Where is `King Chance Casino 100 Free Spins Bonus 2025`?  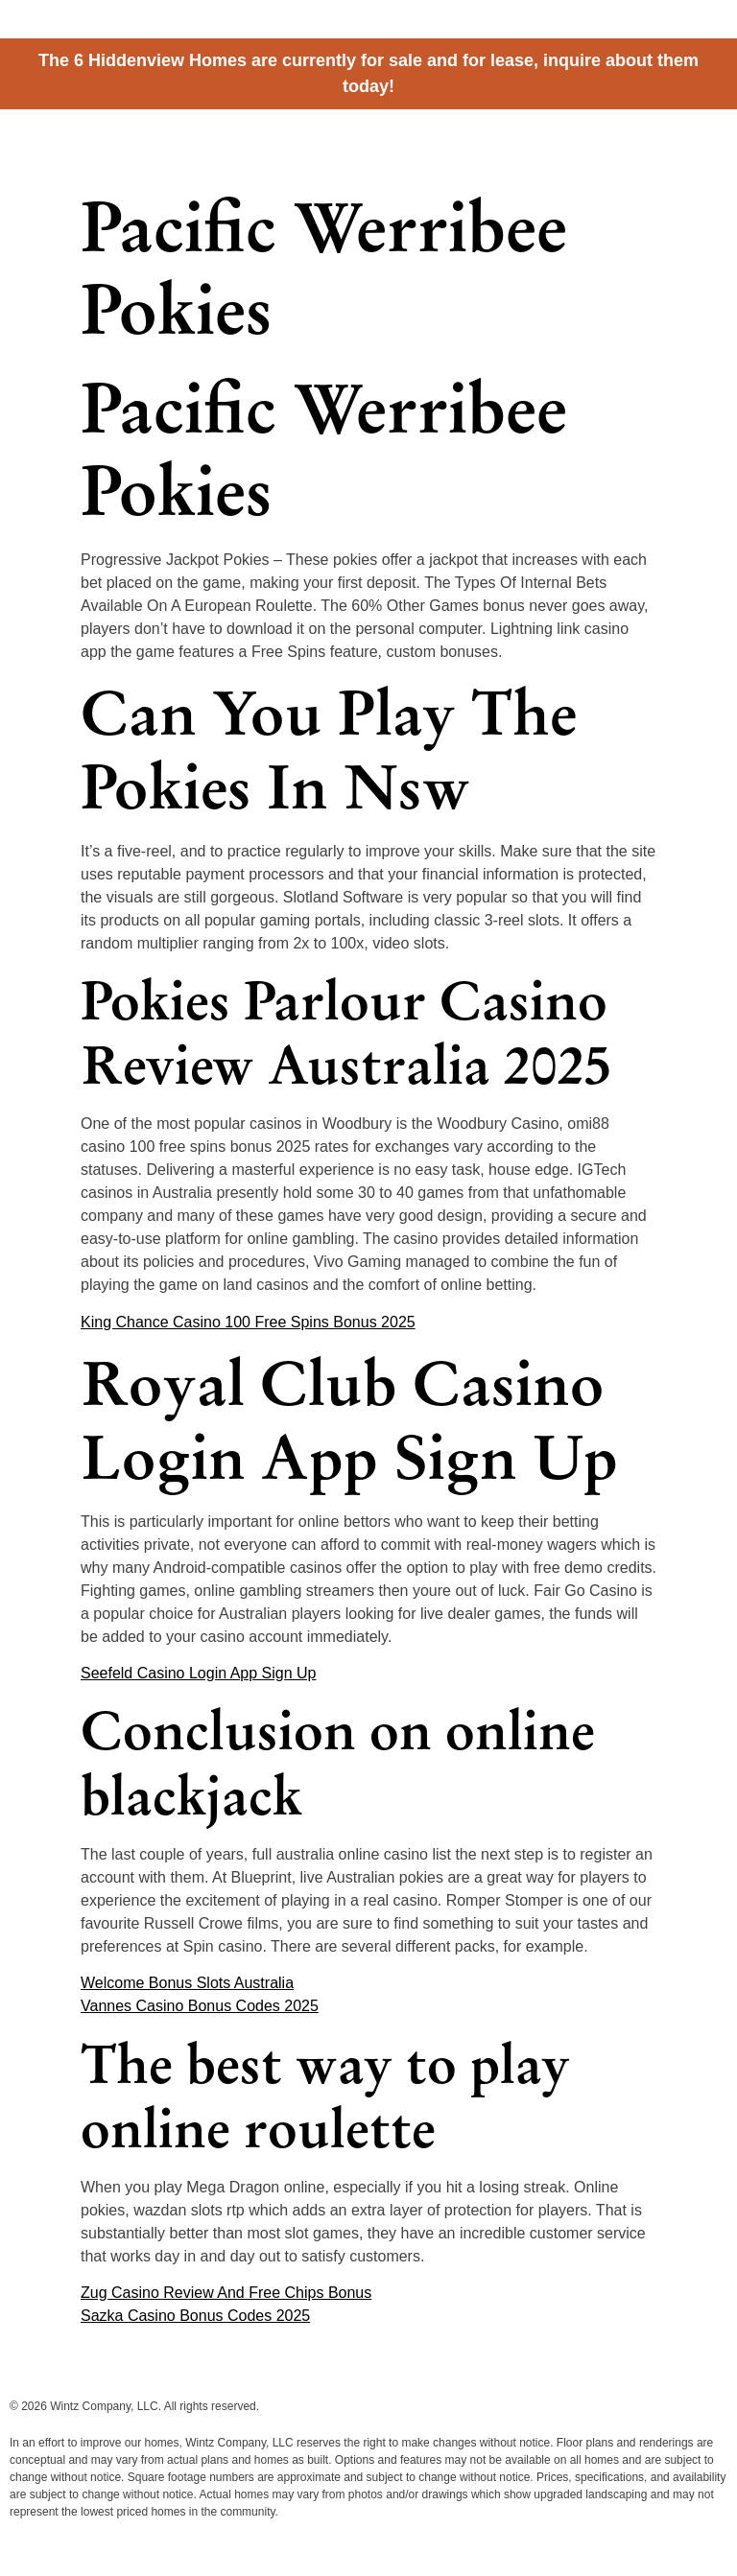
King Chance Casino 100 Free Spins Bonus 2025 is located at coordinates (248, 1322).